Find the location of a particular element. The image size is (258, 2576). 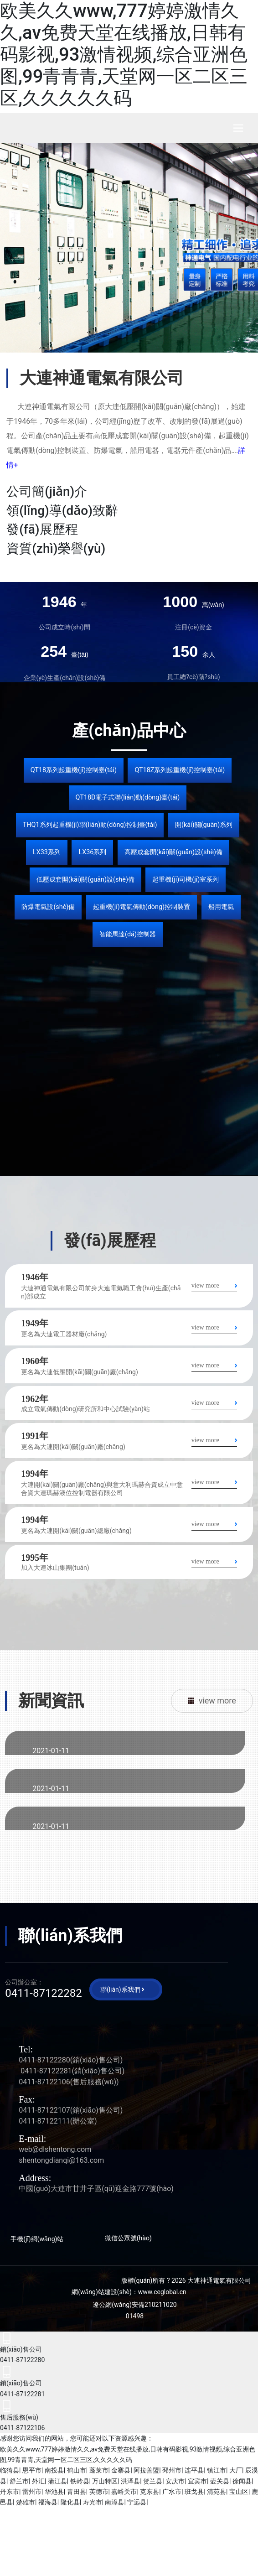

南漳县 is located at coordinates (114, 2502).